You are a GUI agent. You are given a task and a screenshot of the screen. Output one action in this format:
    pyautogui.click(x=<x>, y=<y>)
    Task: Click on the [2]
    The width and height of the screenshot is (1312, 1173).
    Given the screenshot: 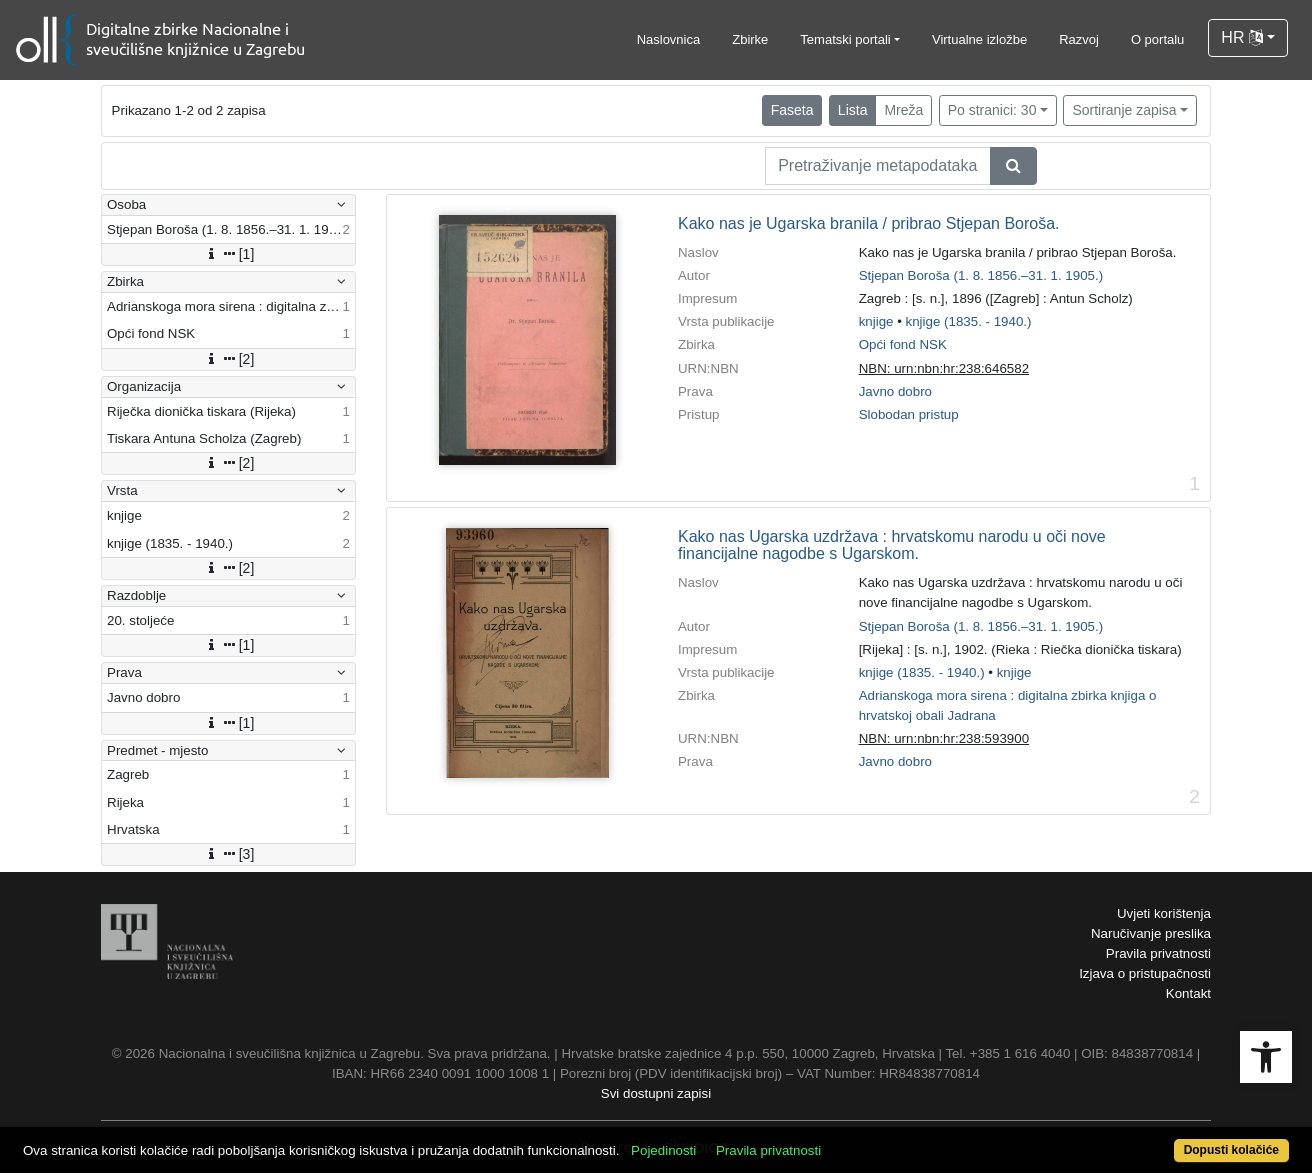 What is the action you would take?
    pyautogui.click(x=229, y=359)
    